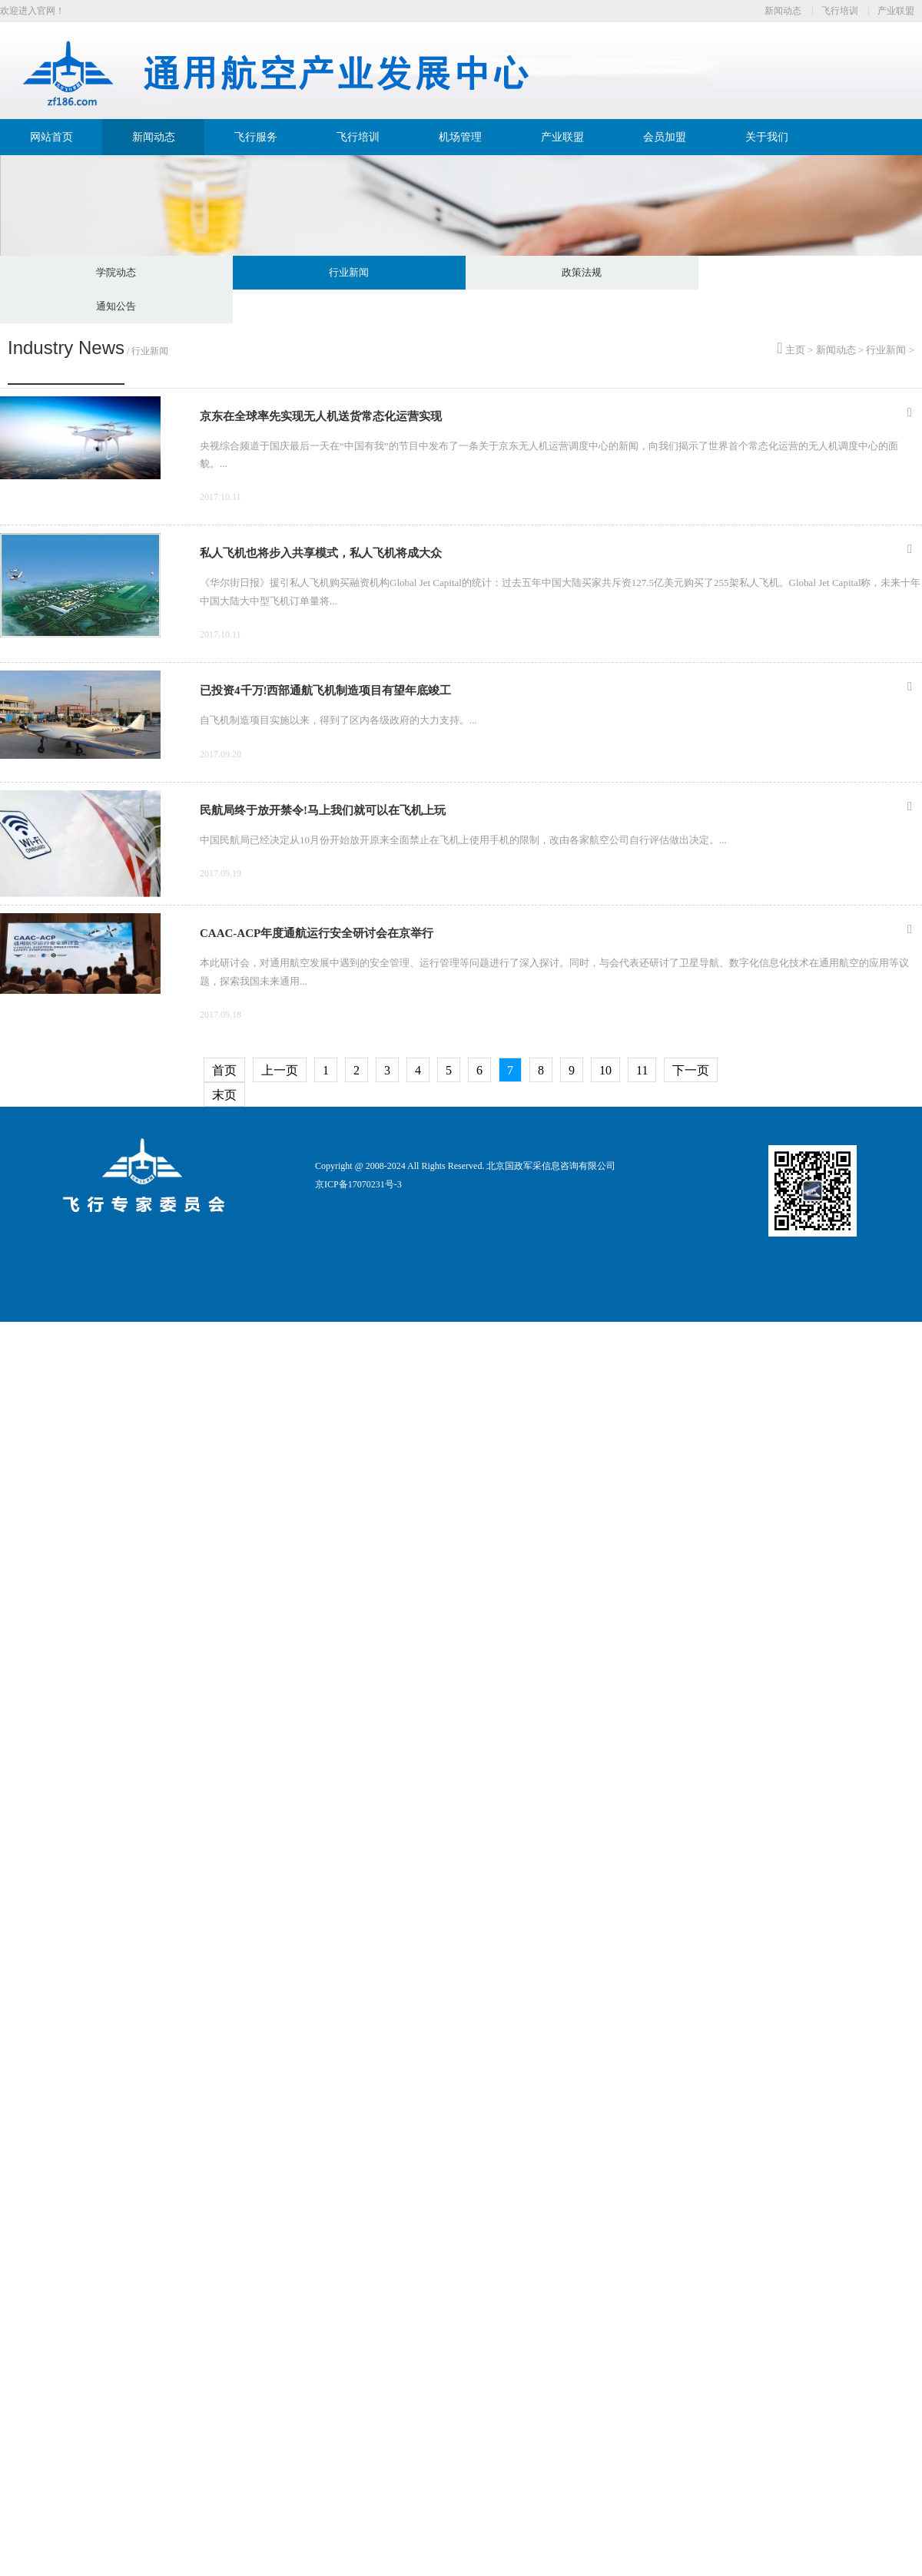  I want to click on 飞行培训, so click(839, 10).